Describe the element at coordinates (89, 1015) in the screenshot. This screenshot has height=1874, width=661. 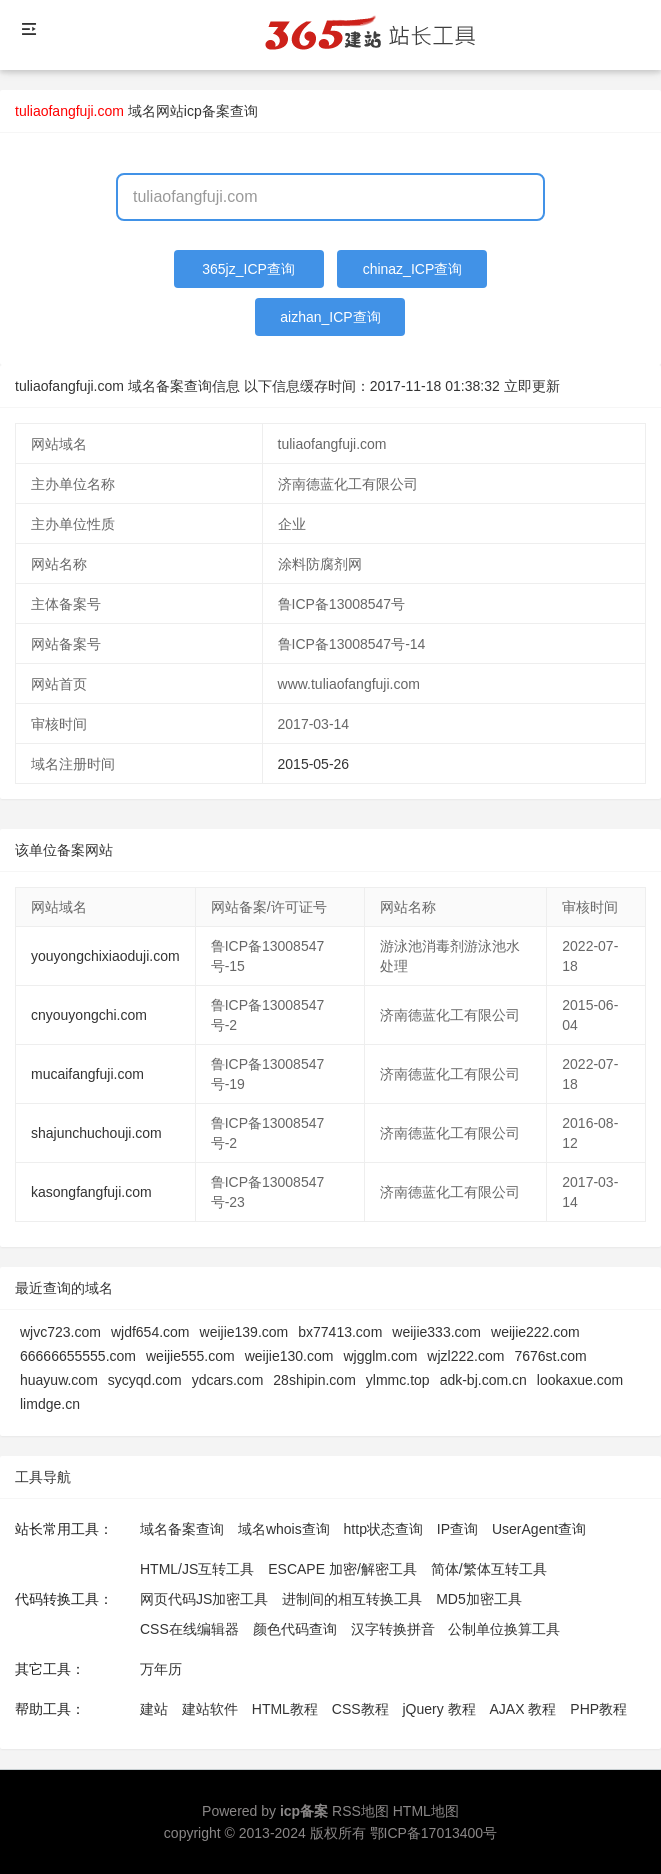
I see `cnyouyongchi.com` at that location.